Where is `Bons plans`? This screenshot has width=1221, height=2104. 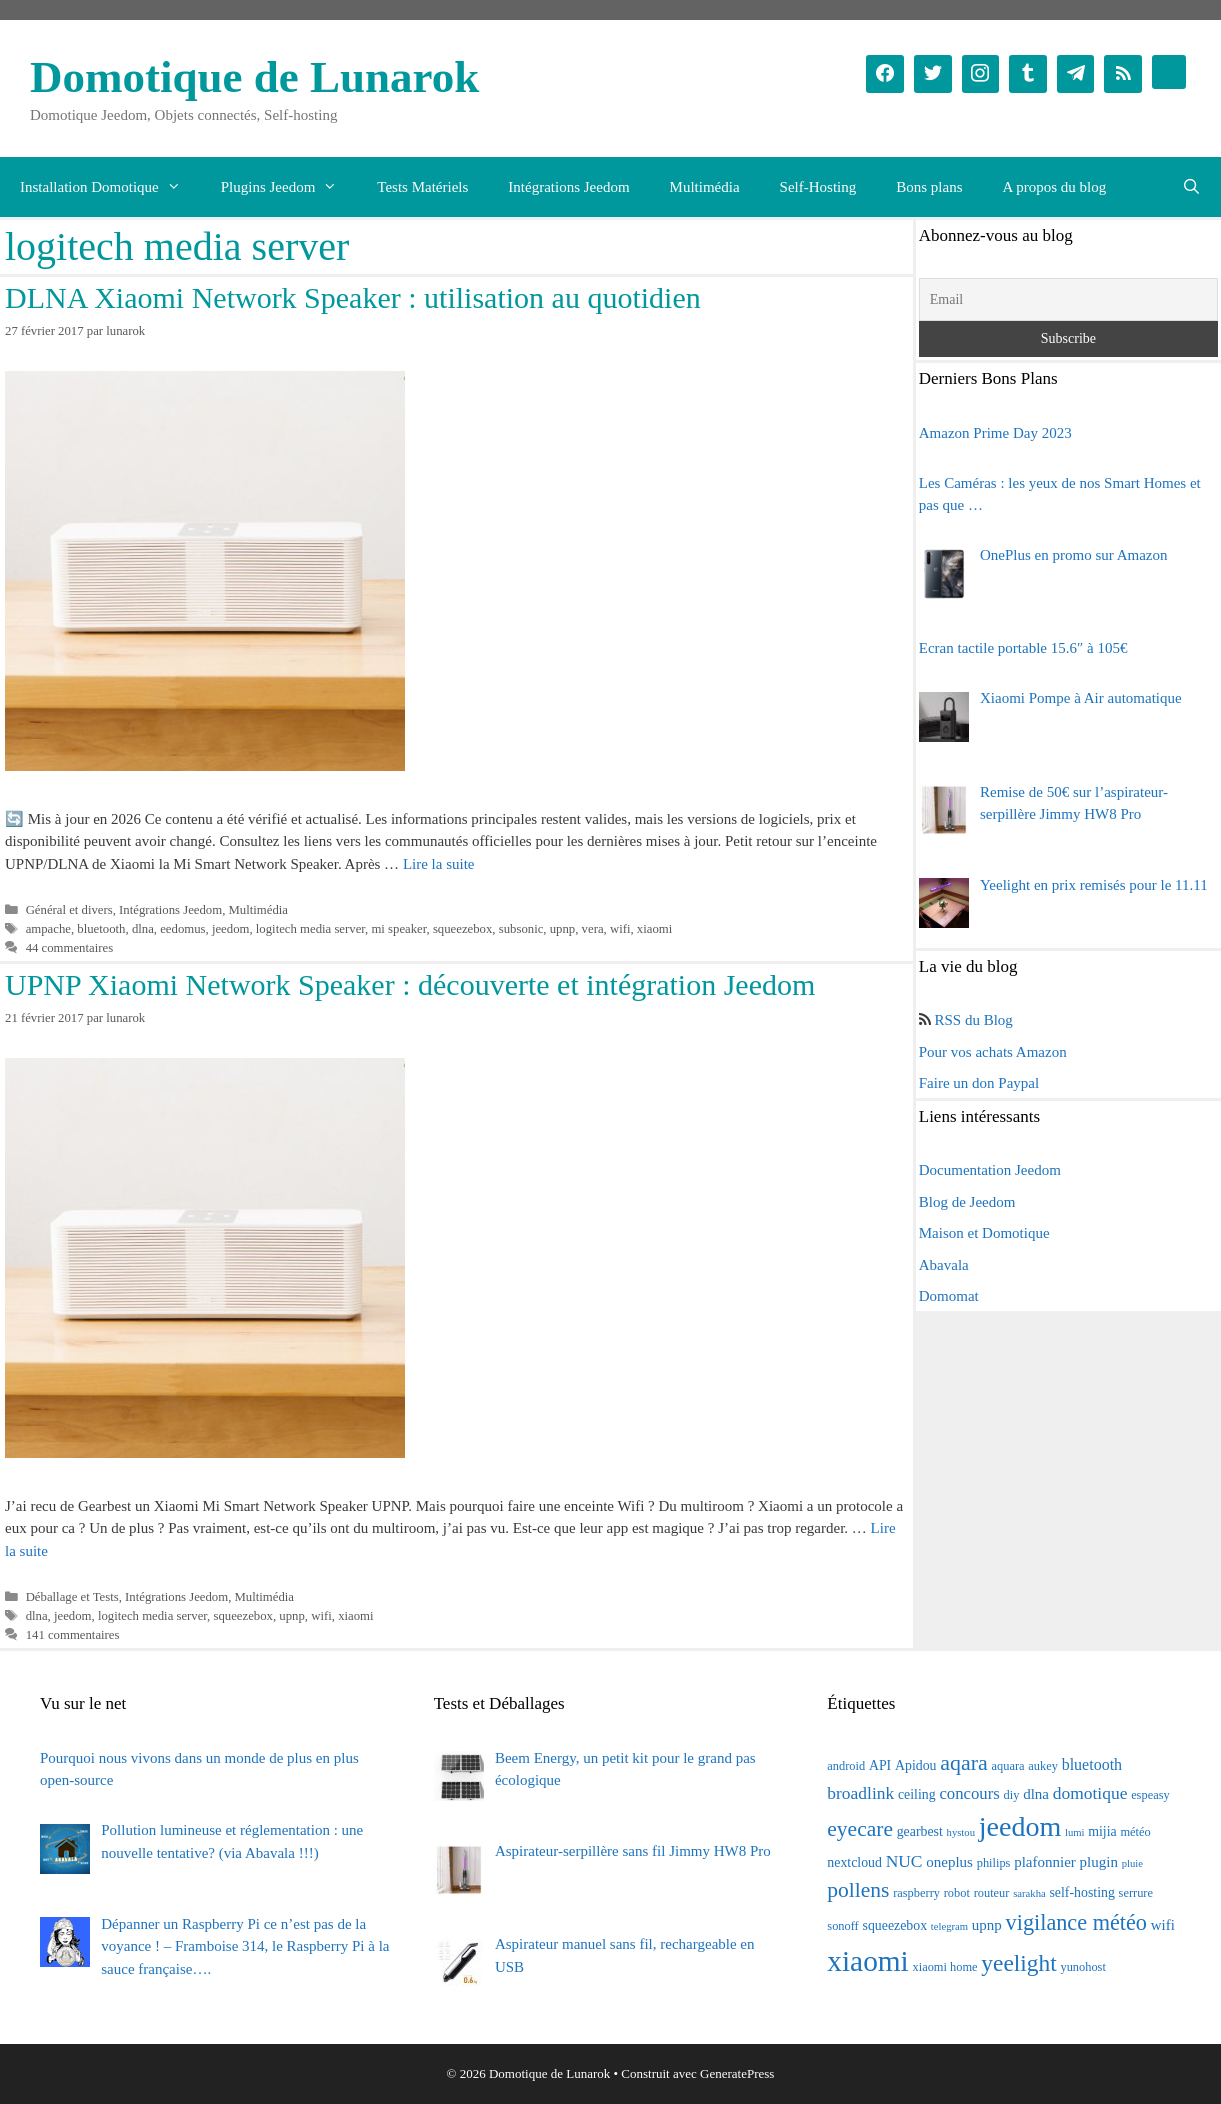
Bons plans is located at coordinates (929, 187).